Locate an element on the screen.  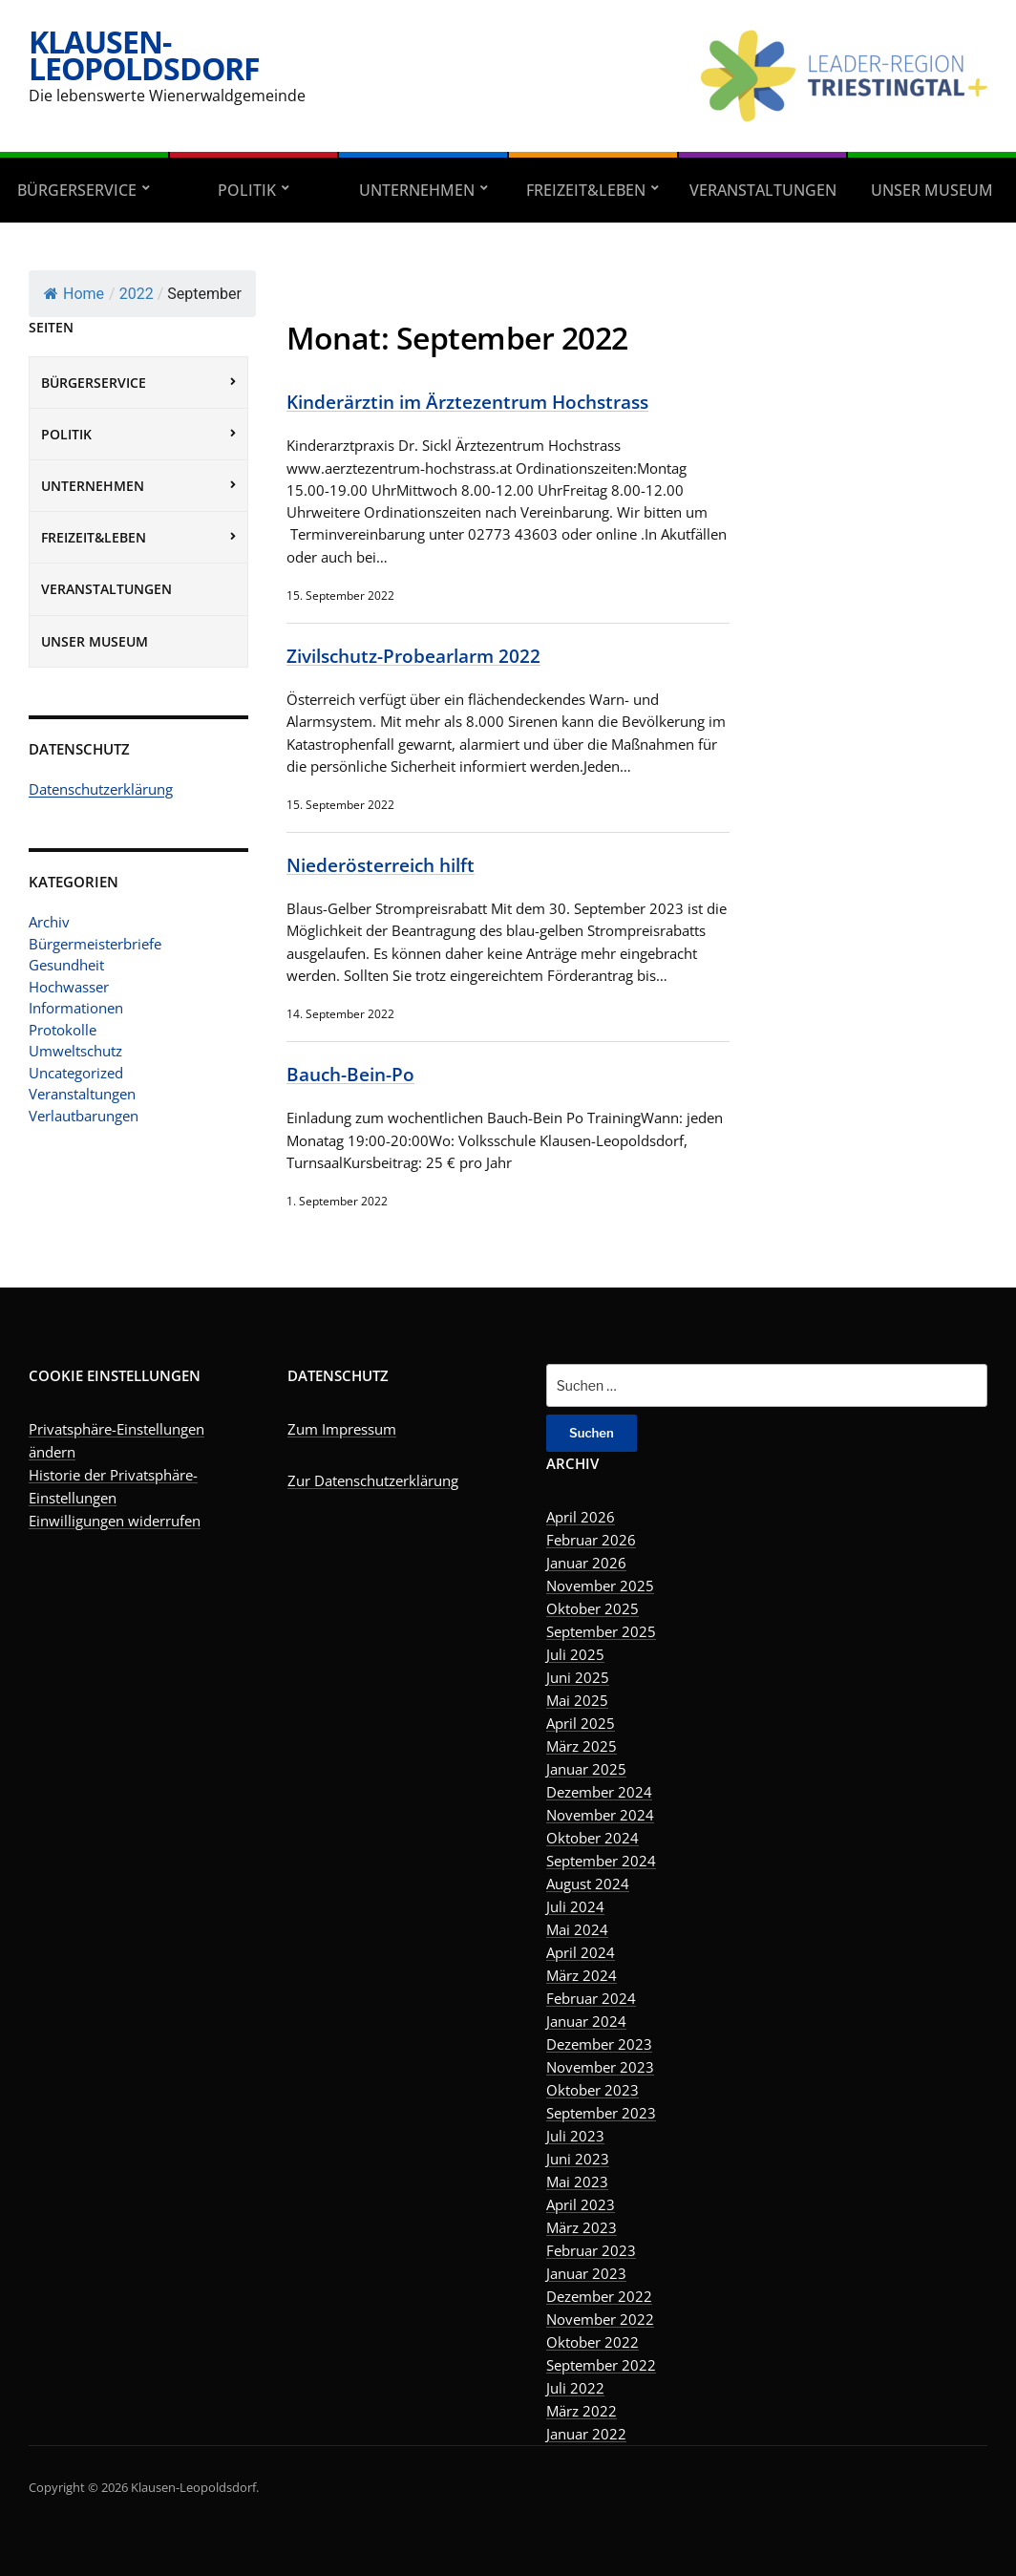
Datenschutzerklärung is located at coordinates (101, 788).